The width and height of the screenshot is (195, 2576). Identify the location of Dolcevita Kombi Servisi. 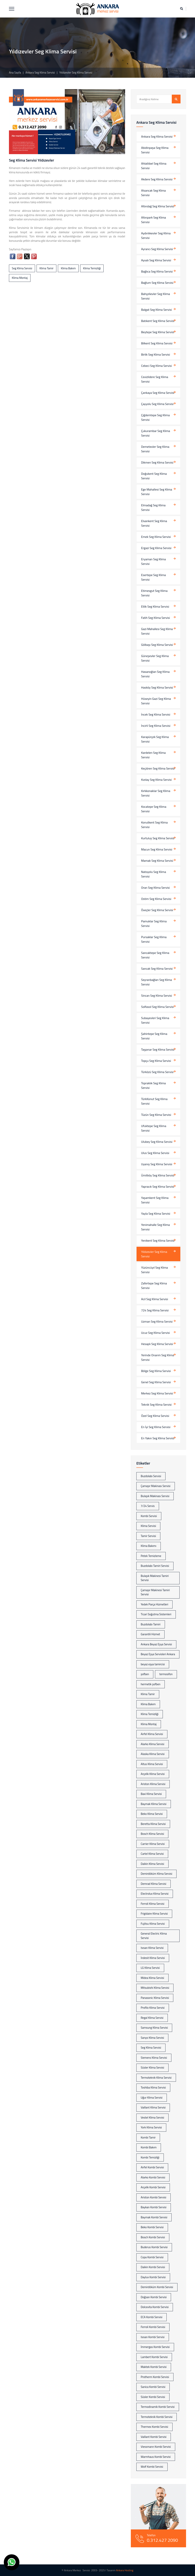
(155, 2307).